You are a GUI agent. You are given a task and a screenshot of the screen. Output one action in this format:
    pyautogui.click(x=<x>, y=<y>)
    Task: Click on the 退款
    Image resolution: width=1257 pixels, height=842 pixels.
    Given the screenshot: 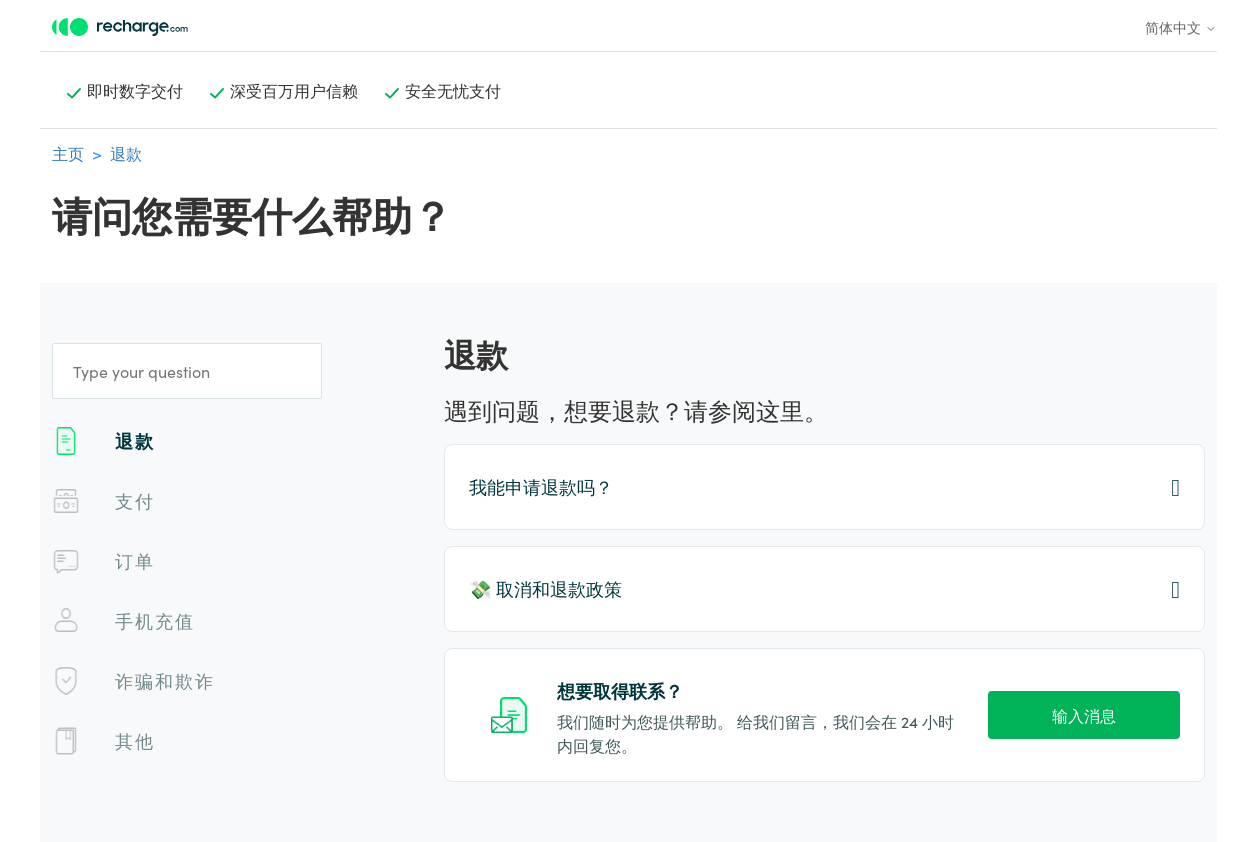 What is the action you would take?
    pyautogui.click(x=126, y=153)
    